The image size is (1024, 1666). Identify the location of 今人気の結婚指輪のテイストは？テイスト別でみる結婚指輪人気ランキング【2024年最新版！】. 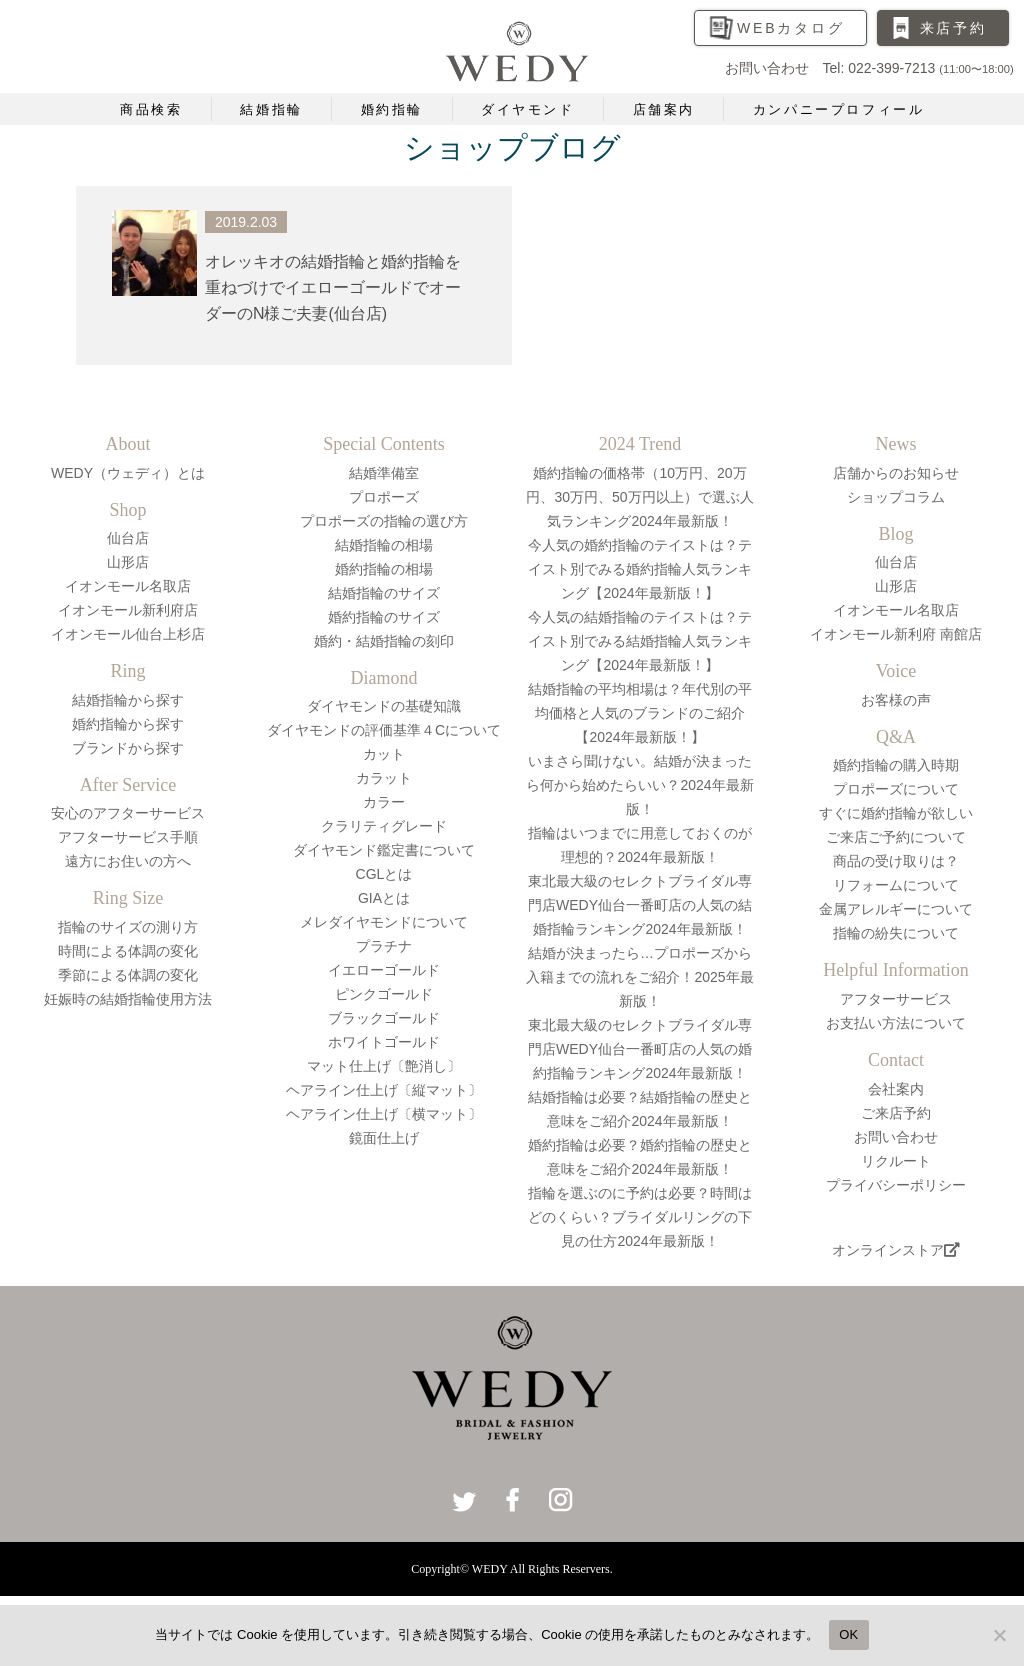
(640, 641).